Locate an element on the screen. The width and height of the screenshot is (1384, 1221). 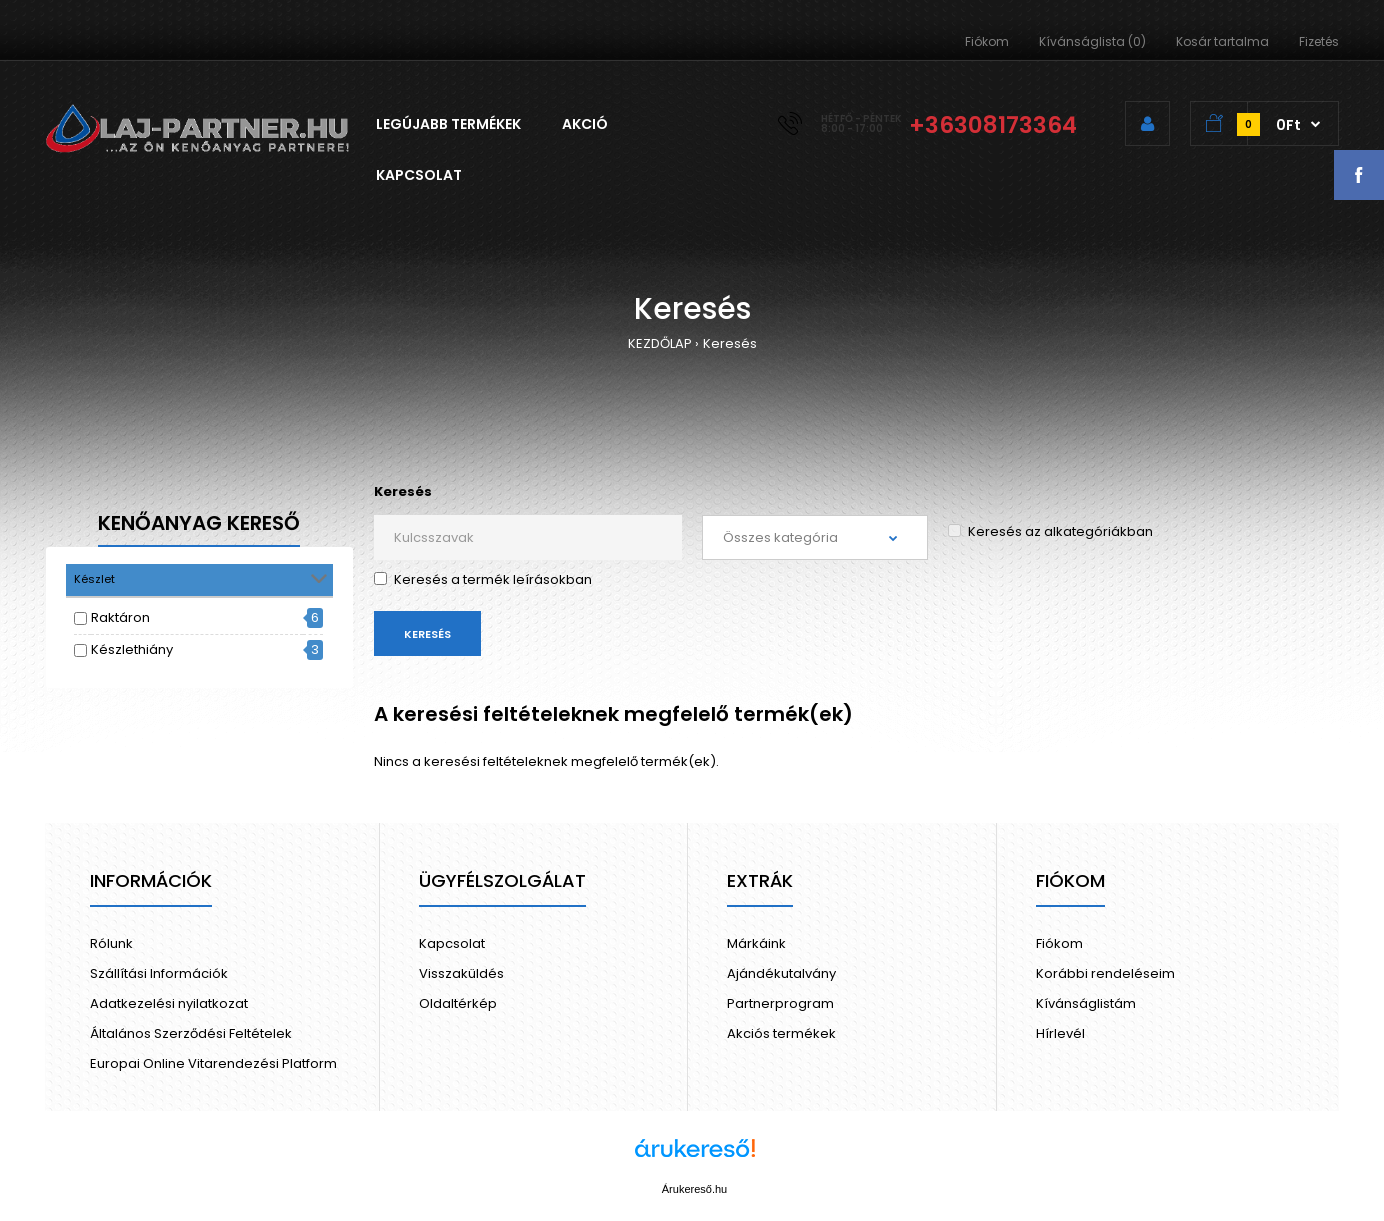
Fiókom is located at coordinates (987, 41).